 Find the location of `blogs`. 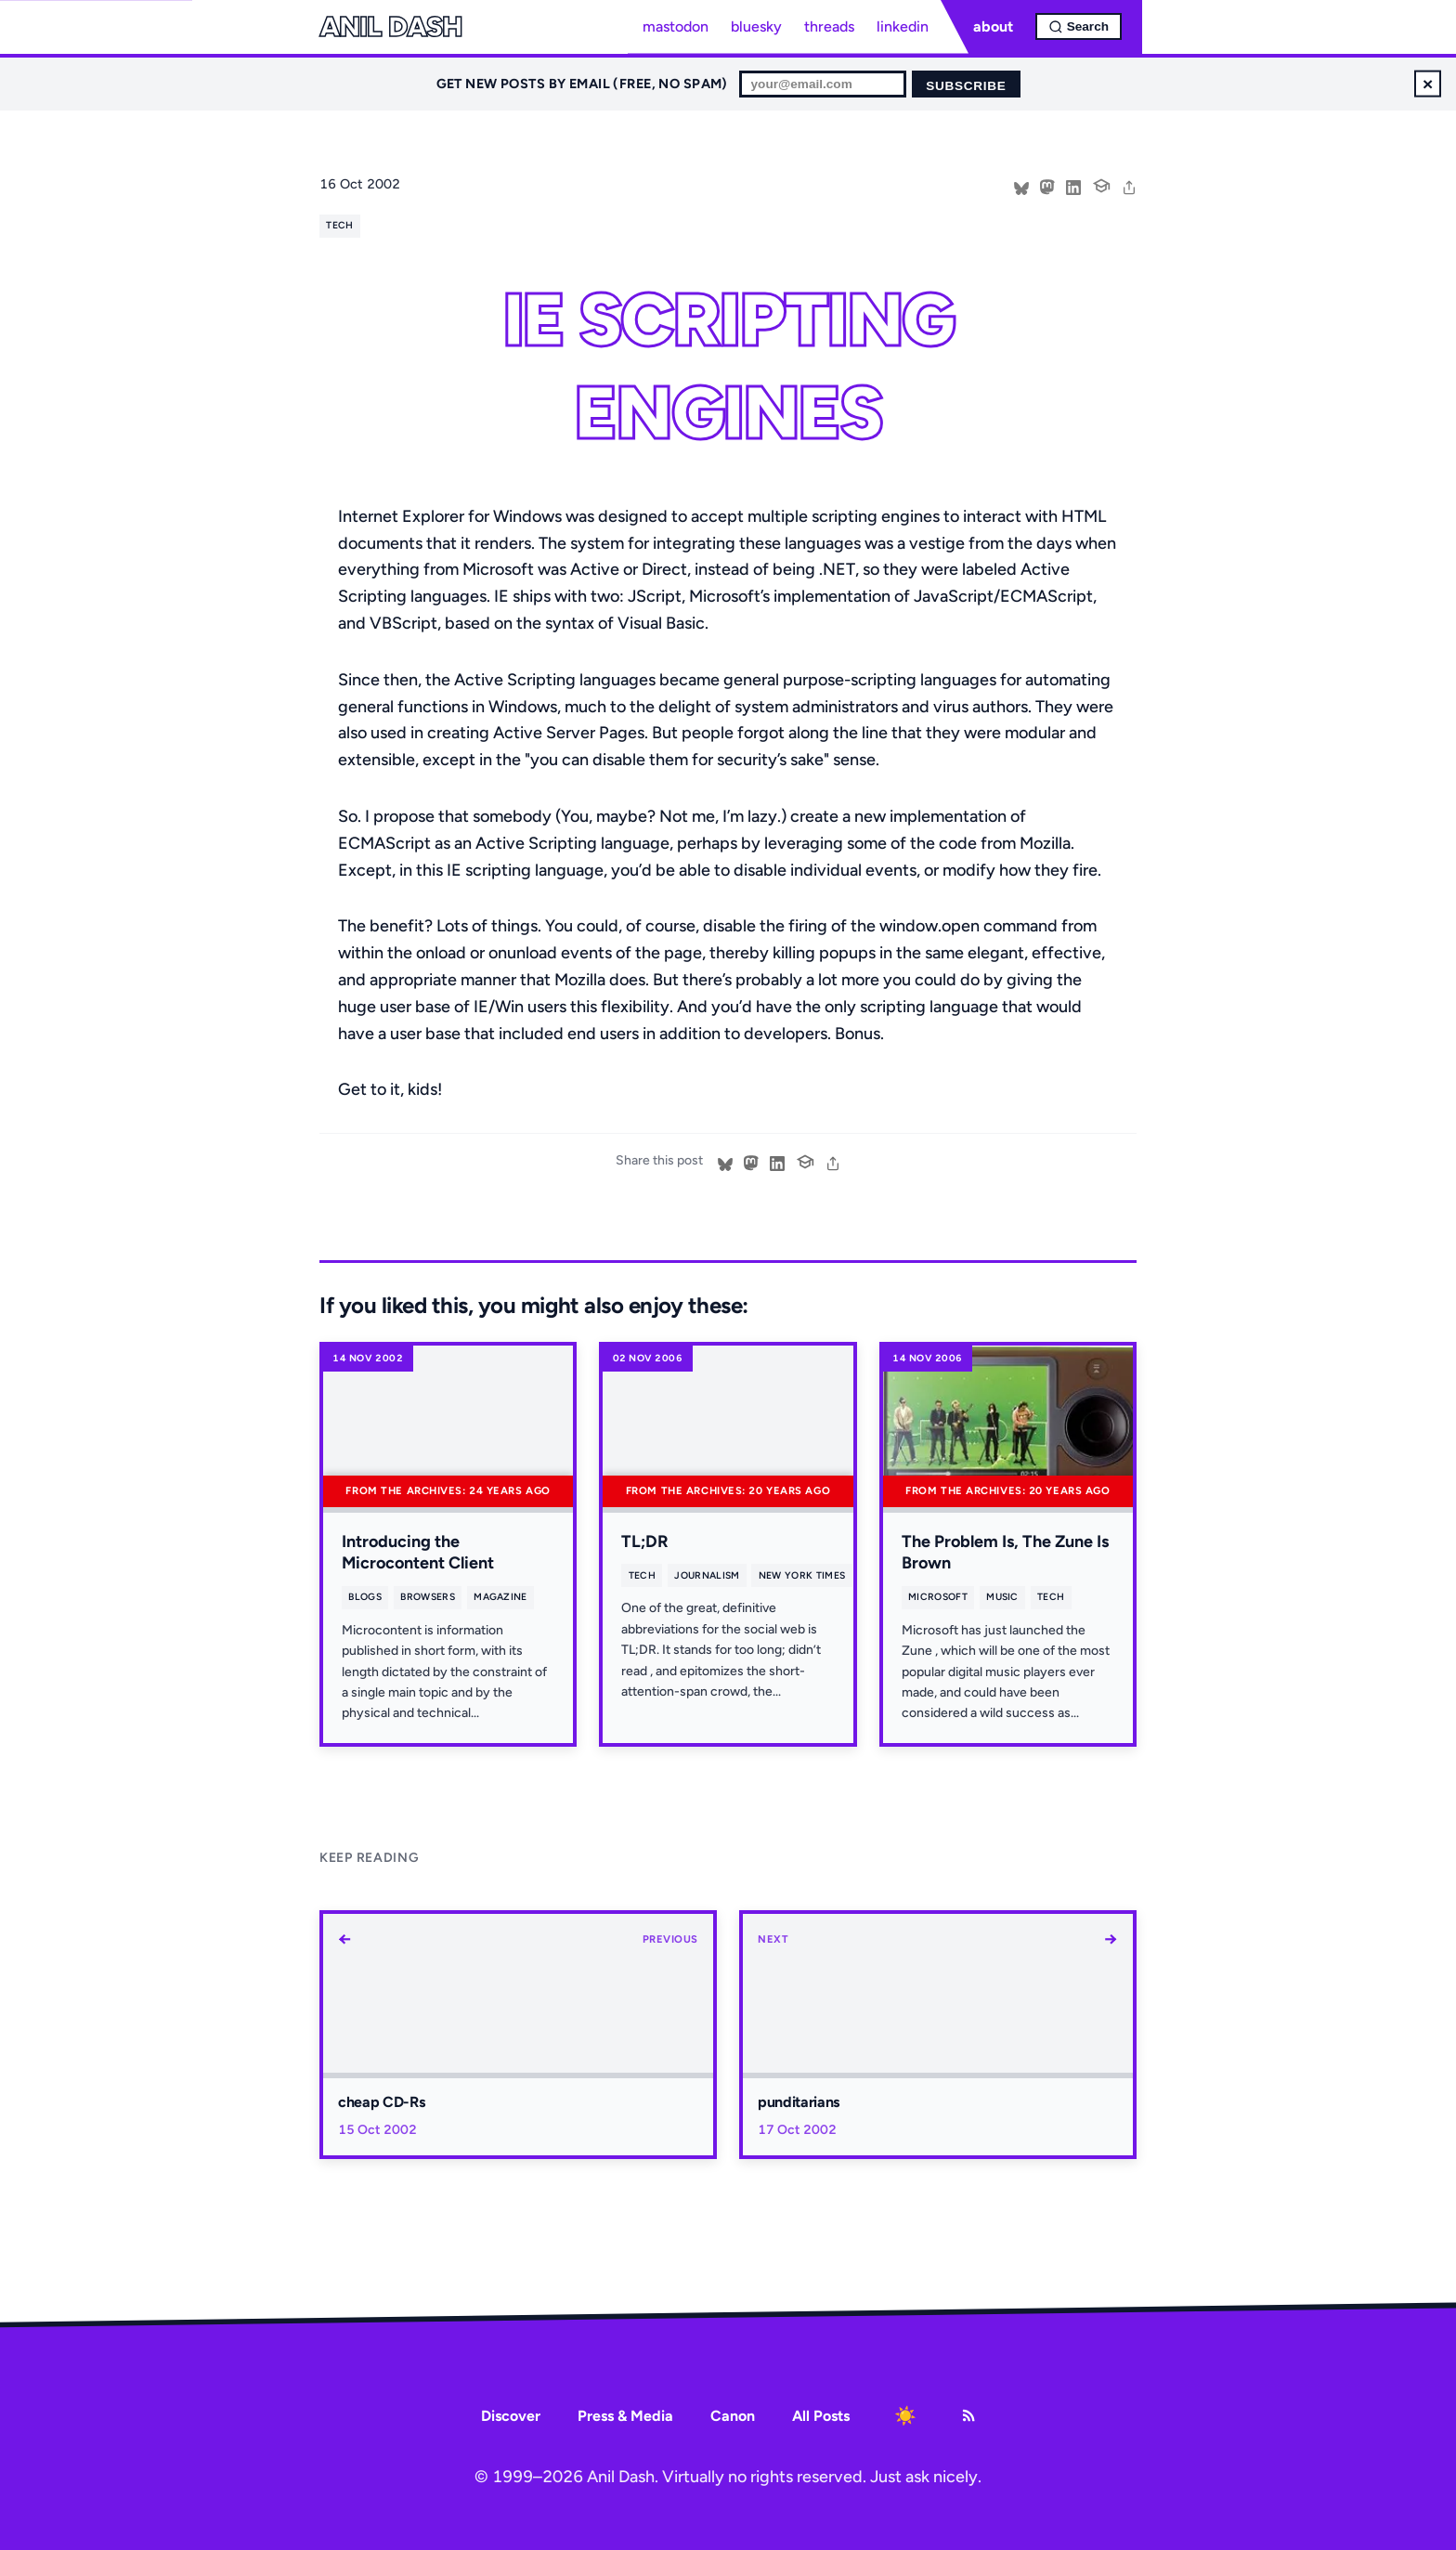

blogs is located at coordinates (365, 1597).